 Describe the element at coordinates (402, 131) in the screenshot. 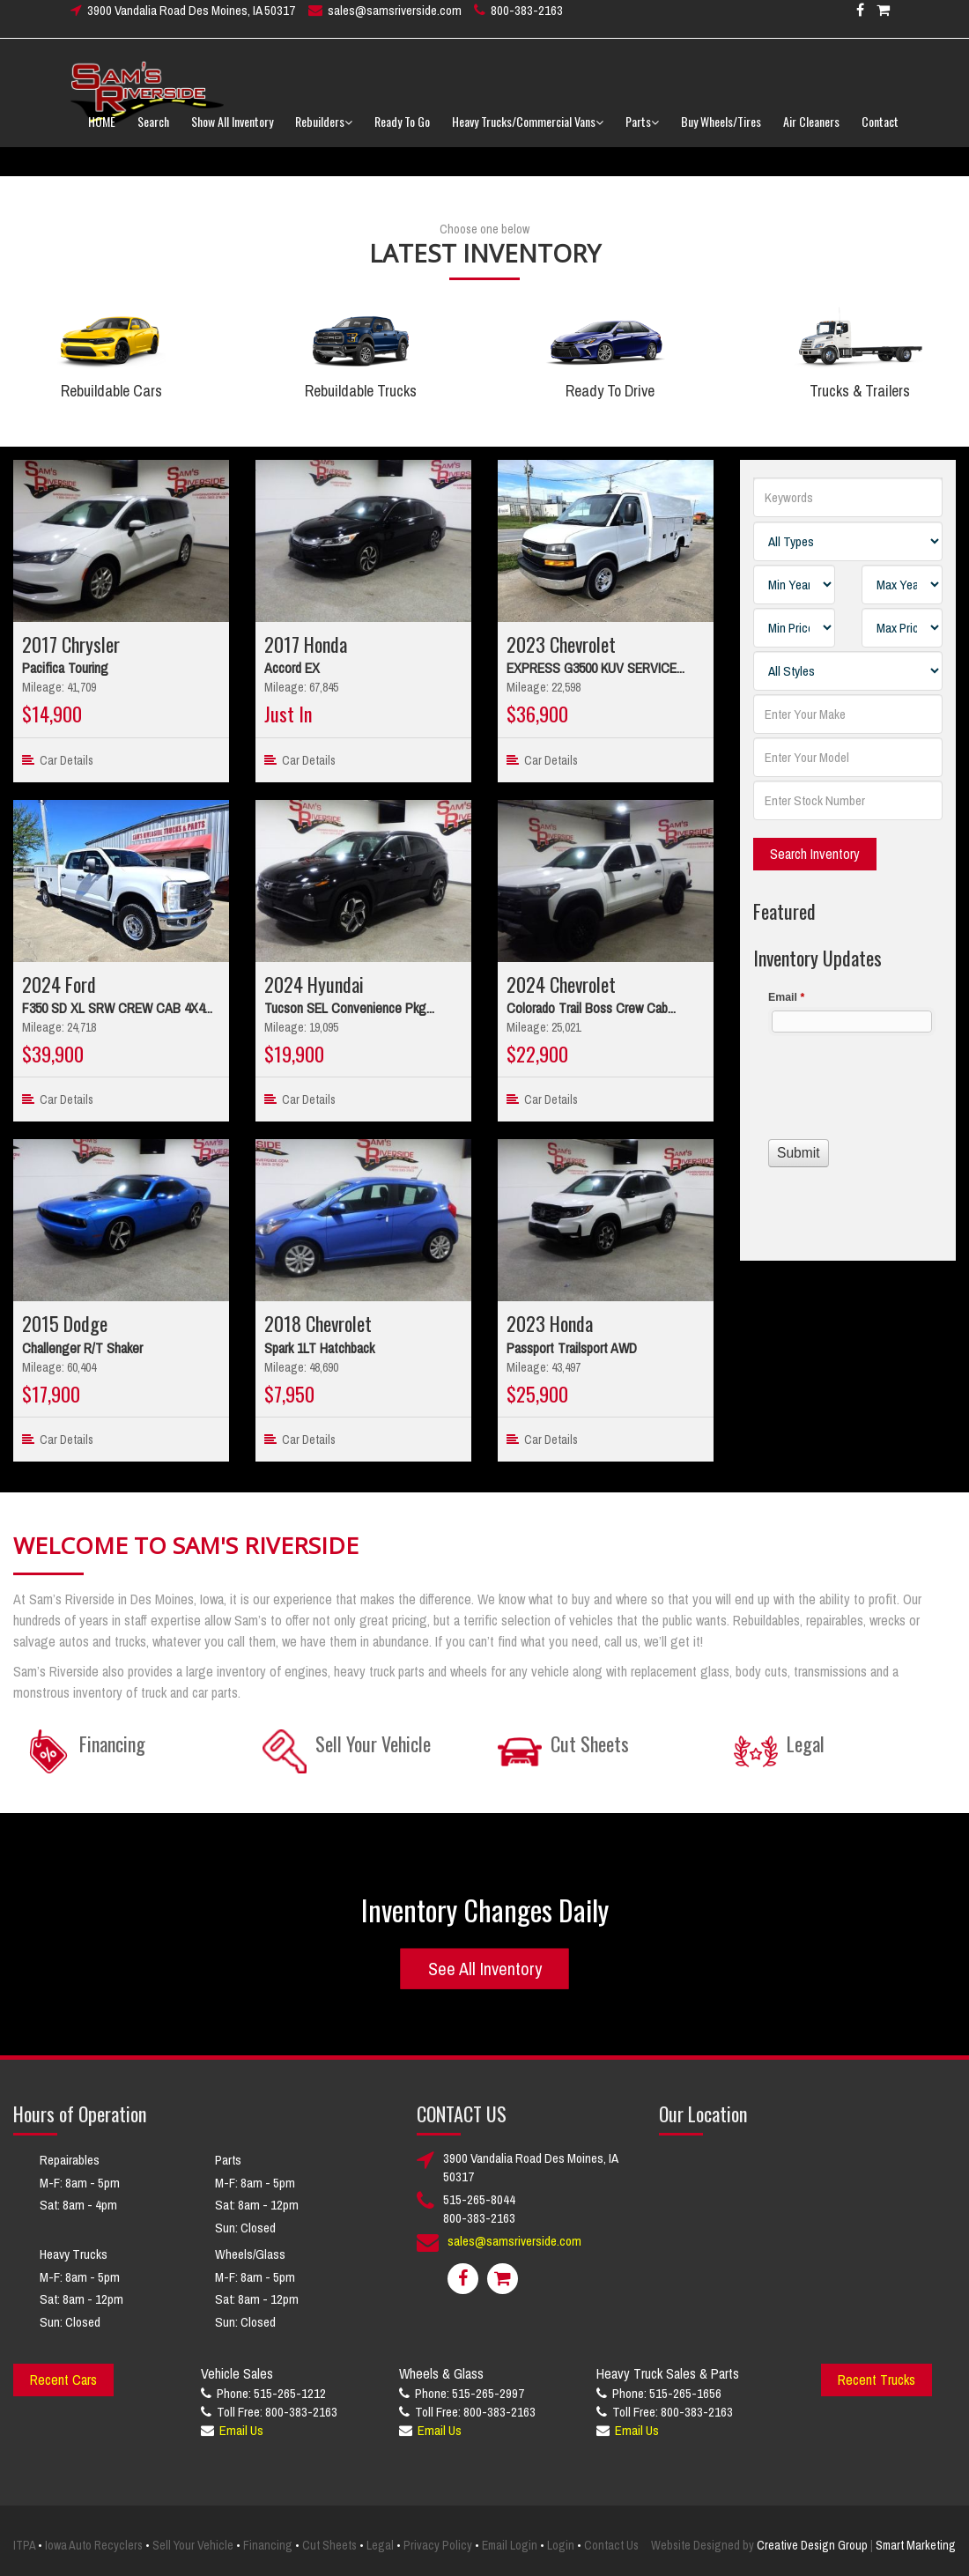

I see `Ready To Go` at that location.